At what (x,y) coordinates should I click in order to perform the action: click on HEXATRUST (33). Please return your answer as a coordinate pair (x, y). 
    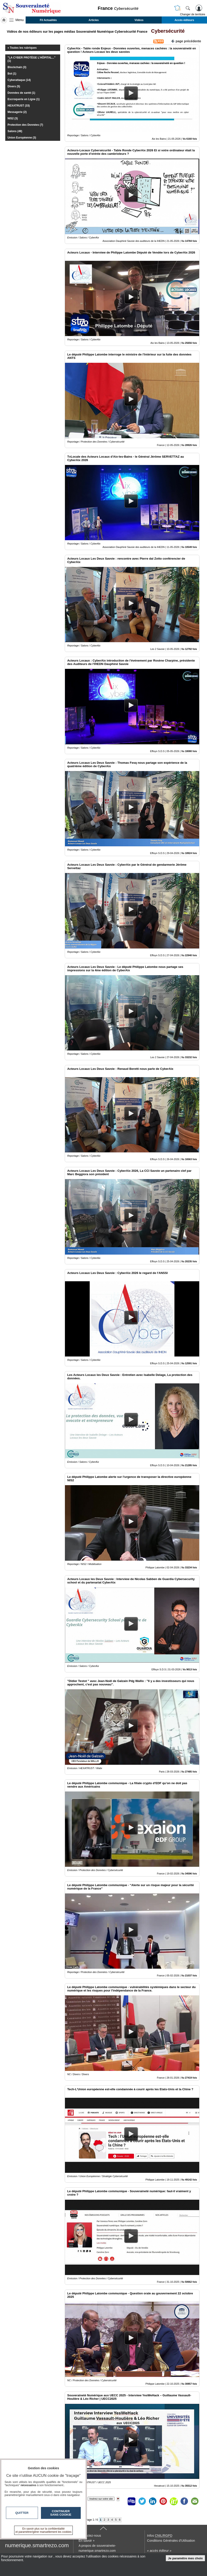
    Looking at the image, I should click on (19, 105).